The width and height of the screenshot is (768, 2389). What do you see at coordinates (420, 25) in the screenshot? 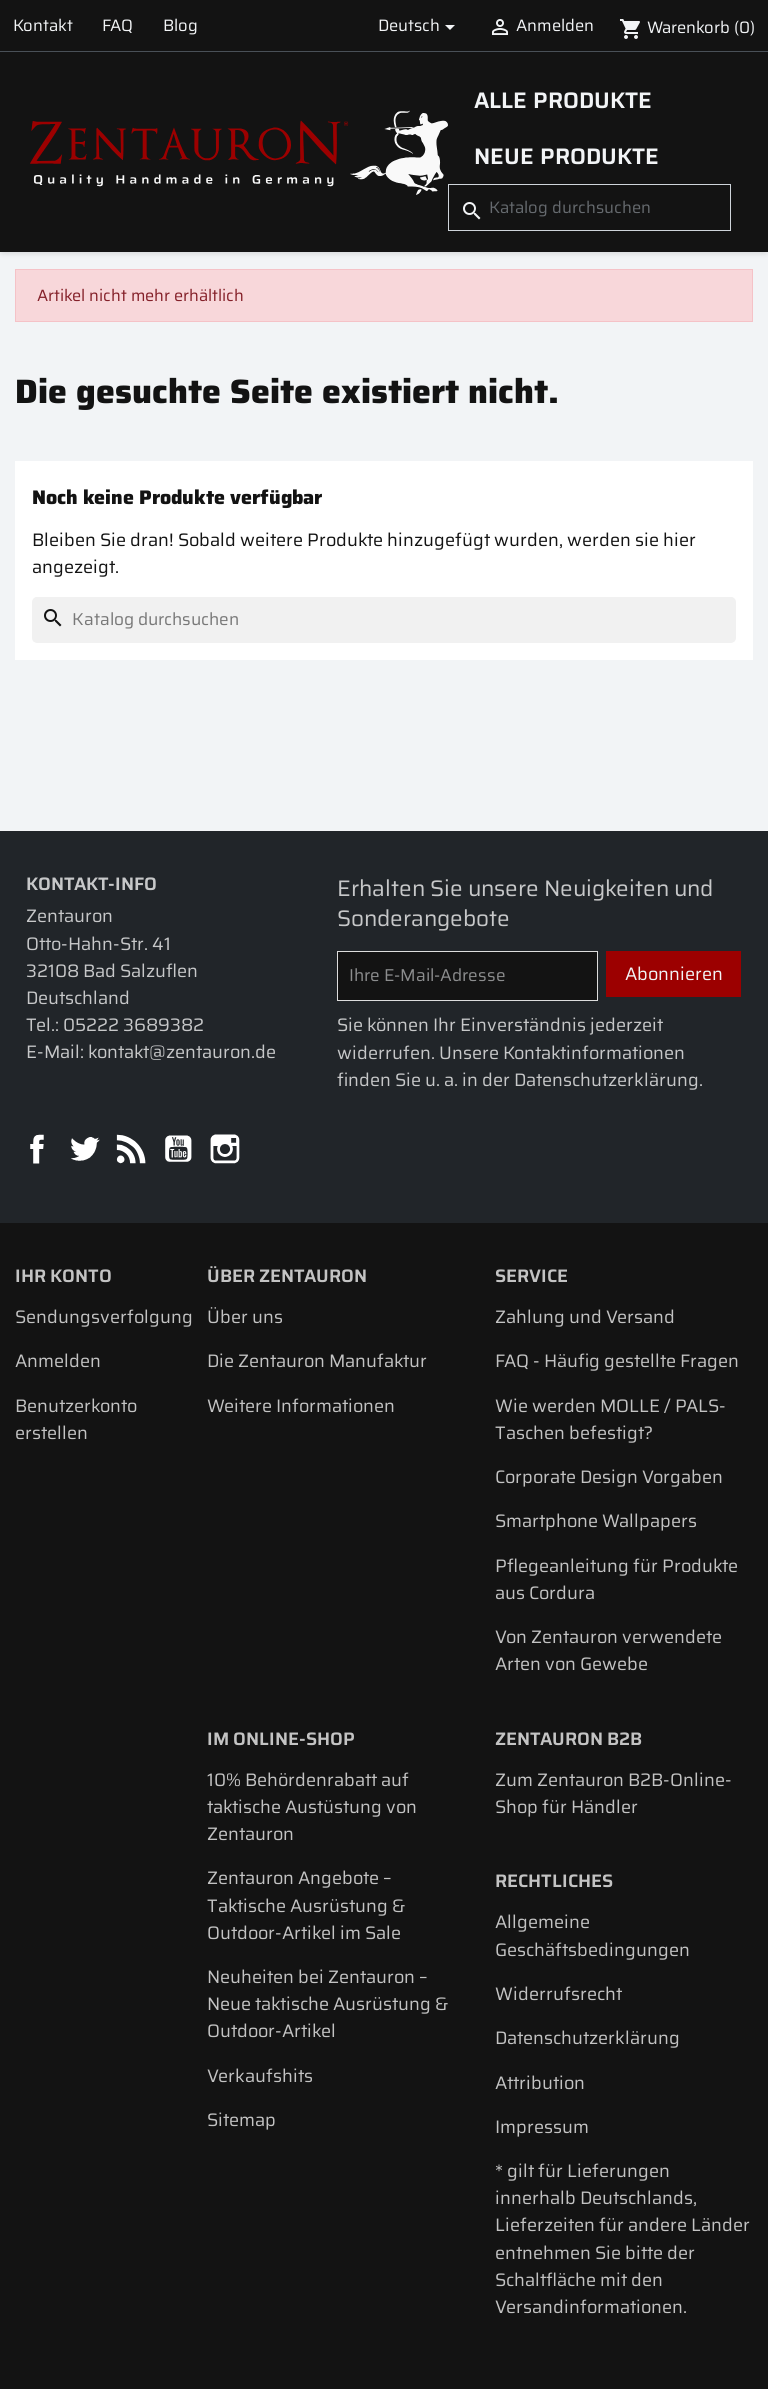
I see `[Dropdown Sprachen]` at bounding box center [420, 25].